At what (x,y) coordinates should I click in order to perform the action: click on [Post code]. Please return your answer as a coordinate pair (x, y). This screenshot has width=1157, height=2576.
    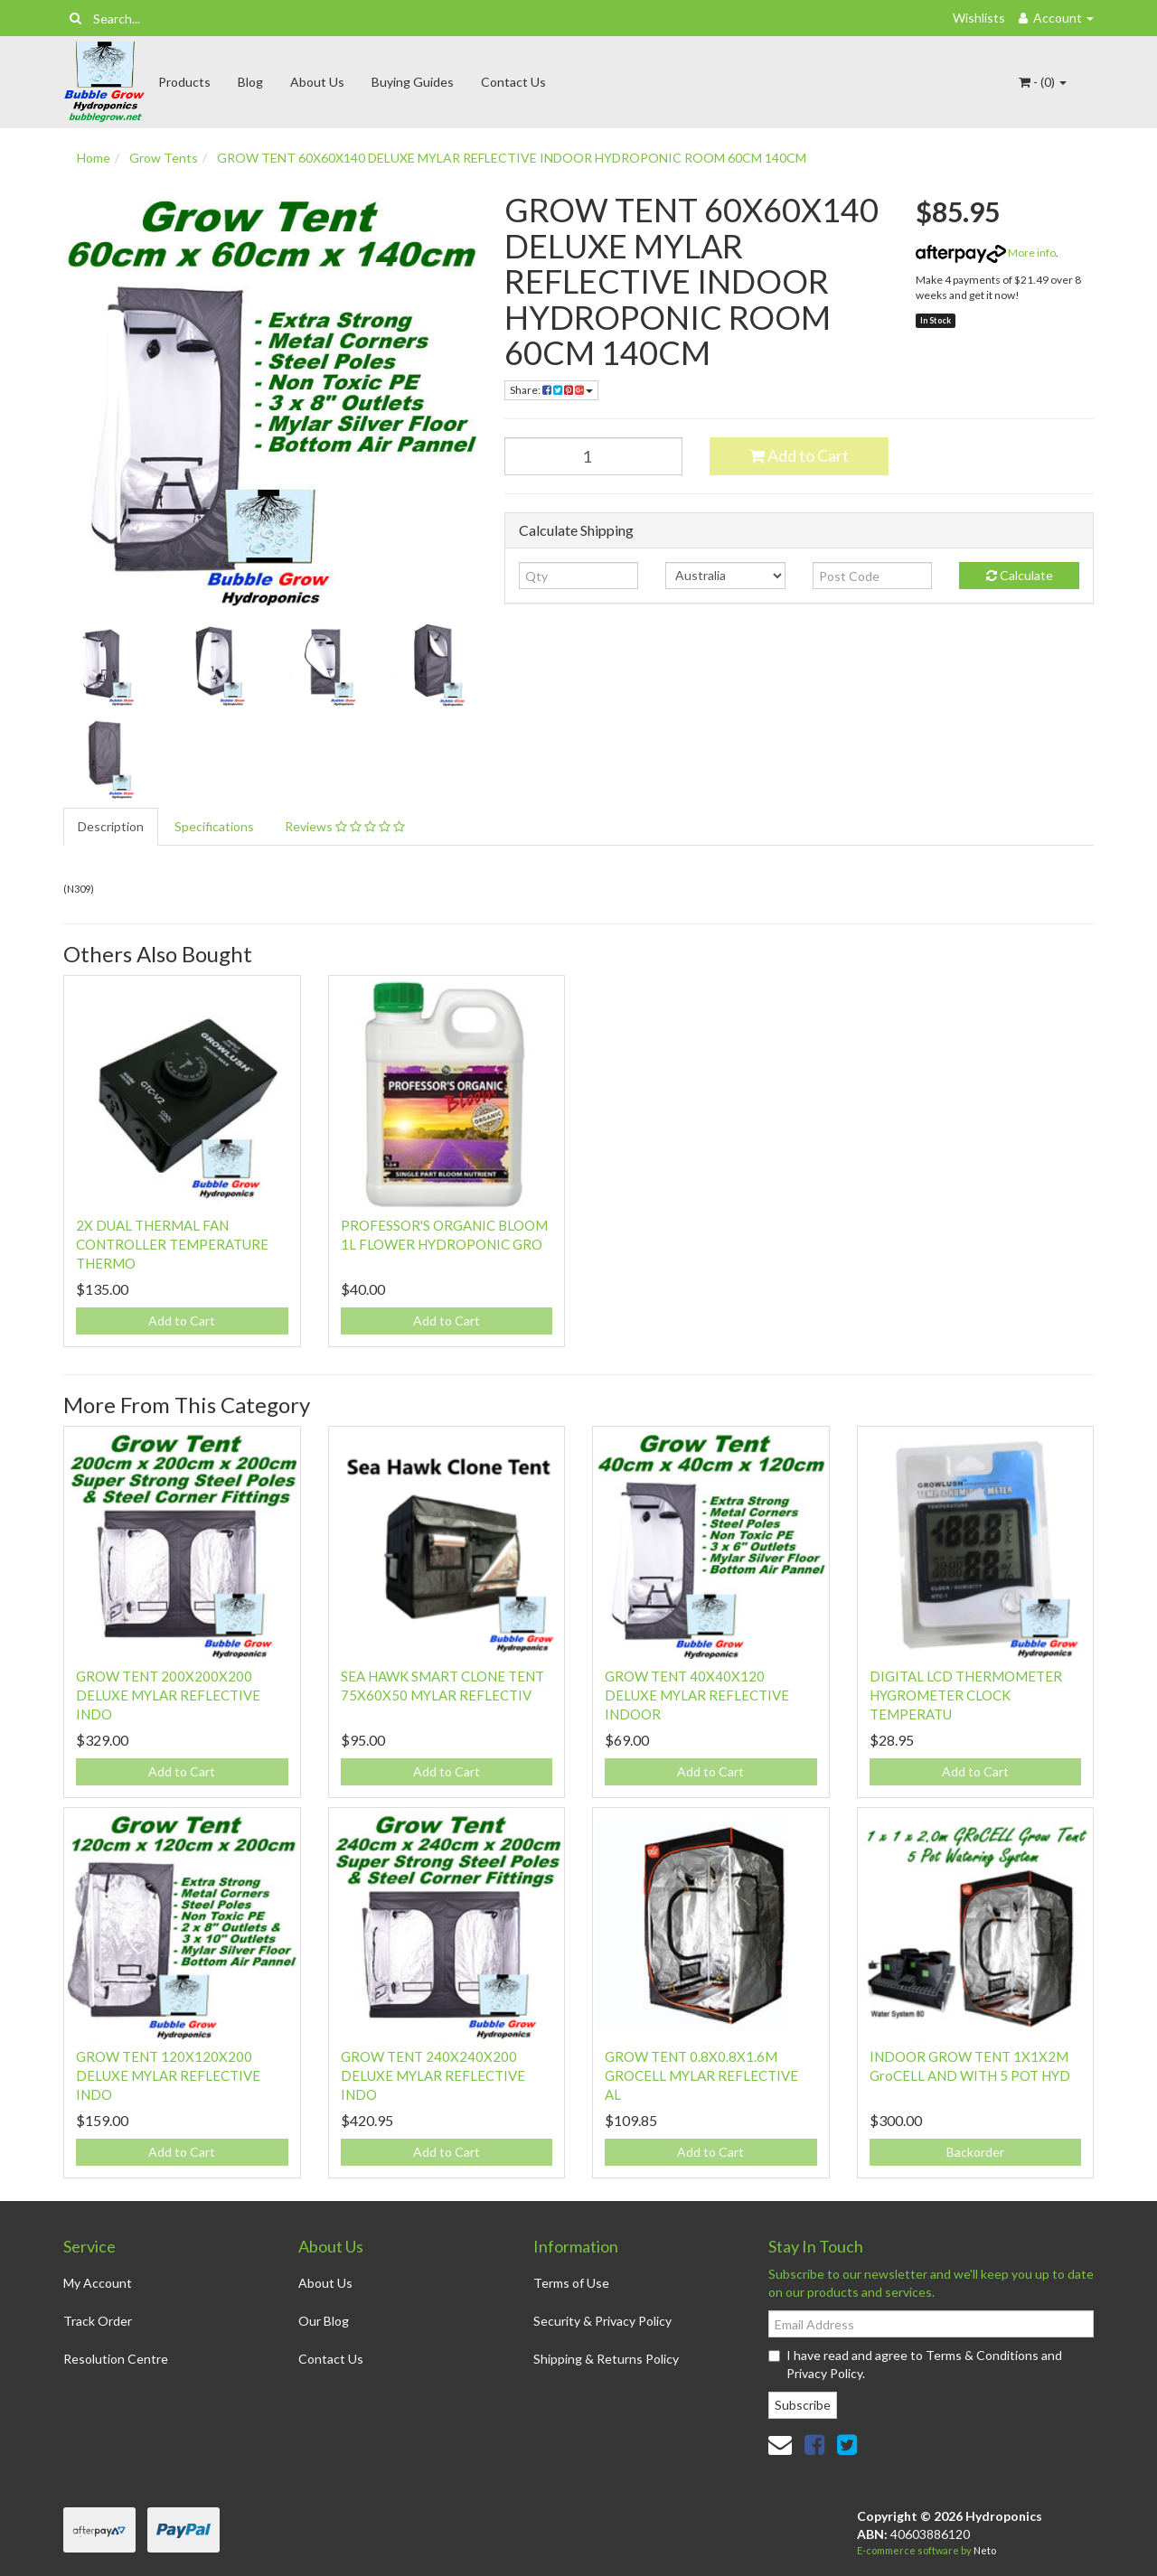
    Looking at the image, I should click on (873, 575).